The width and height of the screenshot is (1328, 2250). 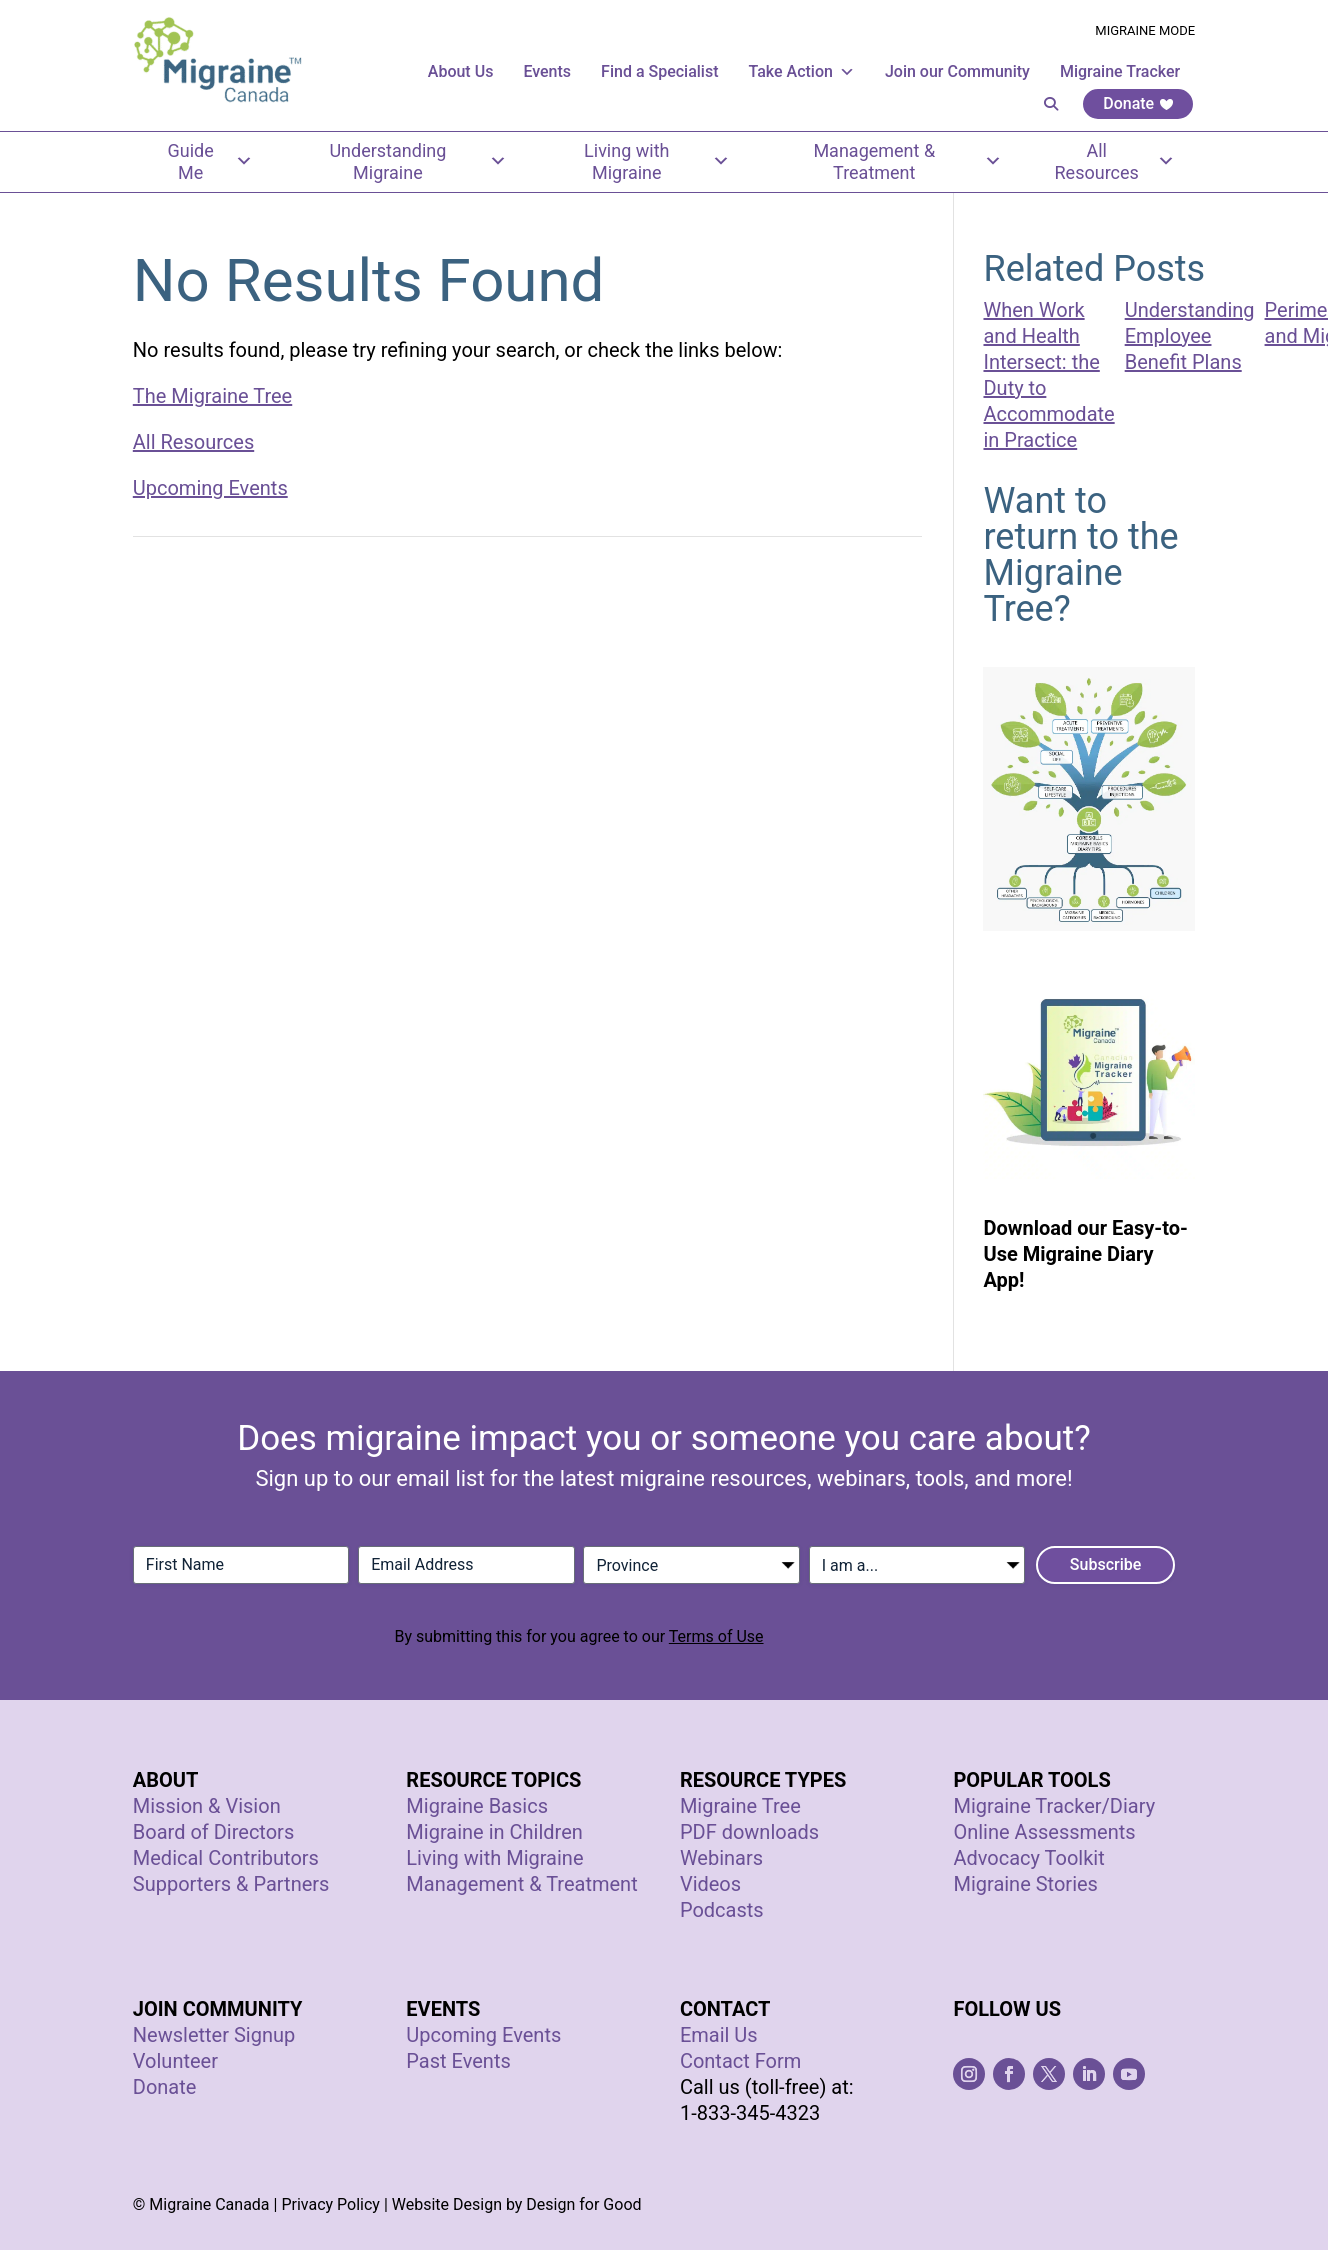 What do you see at coordinates (213, 1832) in the screenshot?
I see `Board of Directors` at bounding box center [213, 1832].